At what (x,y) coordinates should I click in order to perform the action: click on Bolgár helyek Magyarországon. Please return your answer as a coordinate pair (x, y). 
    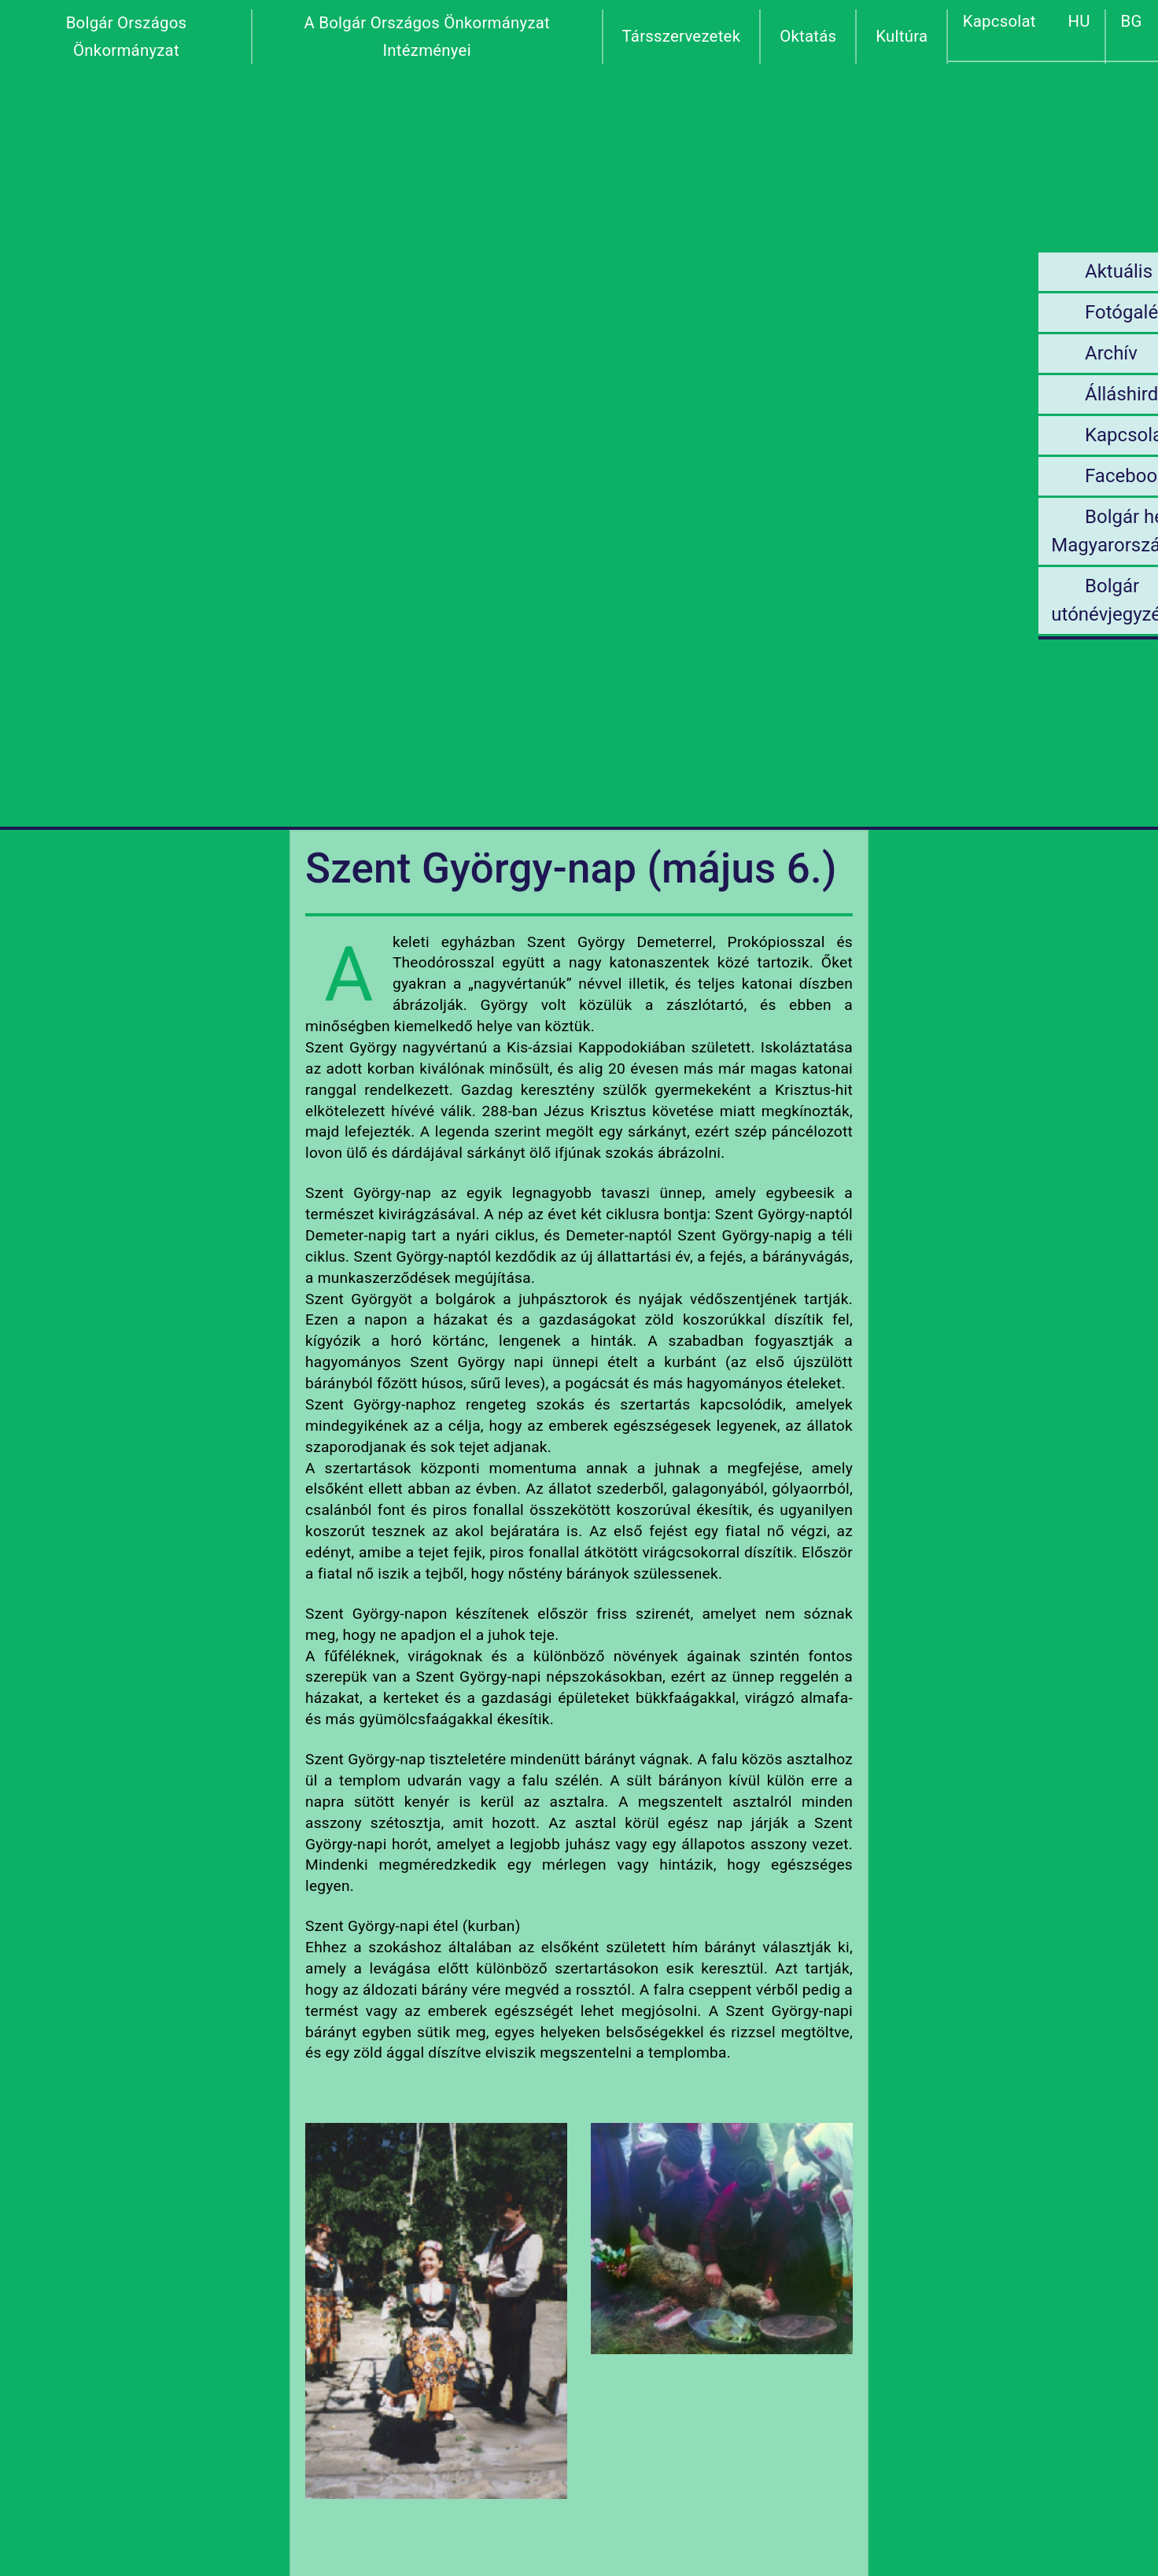
    Looking at the image, I should click on (999, 531).